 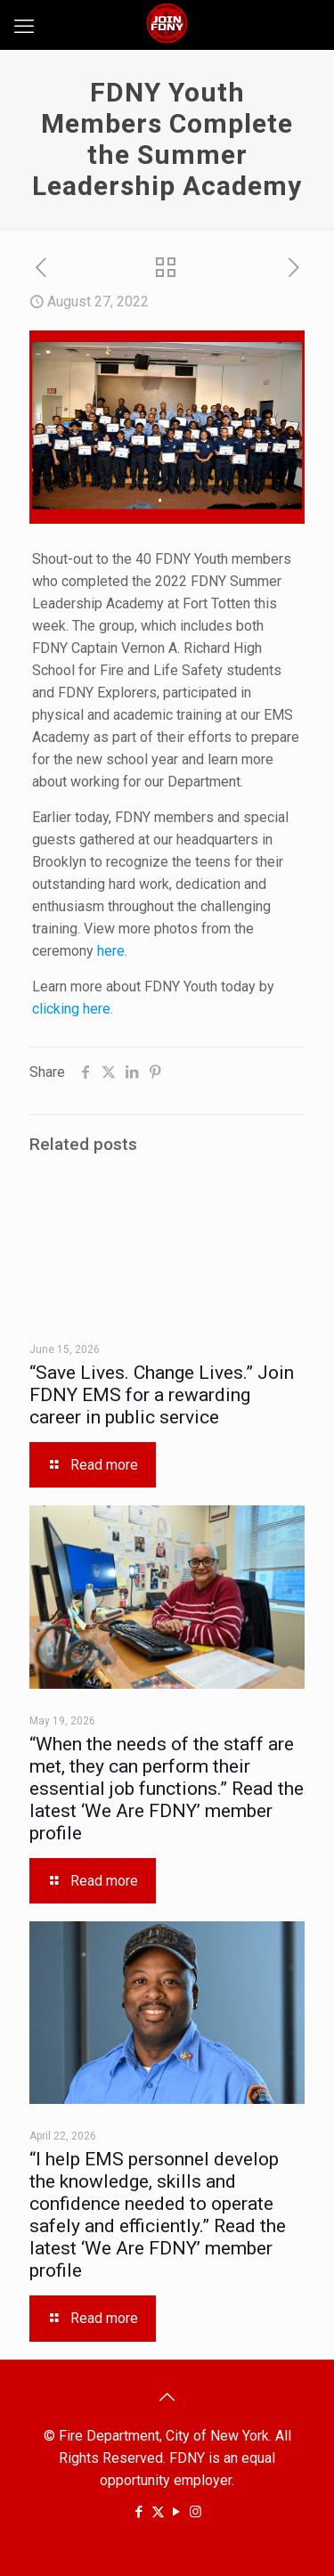 What do you see at coordinates (176, 2512) in the screenshot?
I see `[YouTube icon]` at bounding box center [176, 2512].